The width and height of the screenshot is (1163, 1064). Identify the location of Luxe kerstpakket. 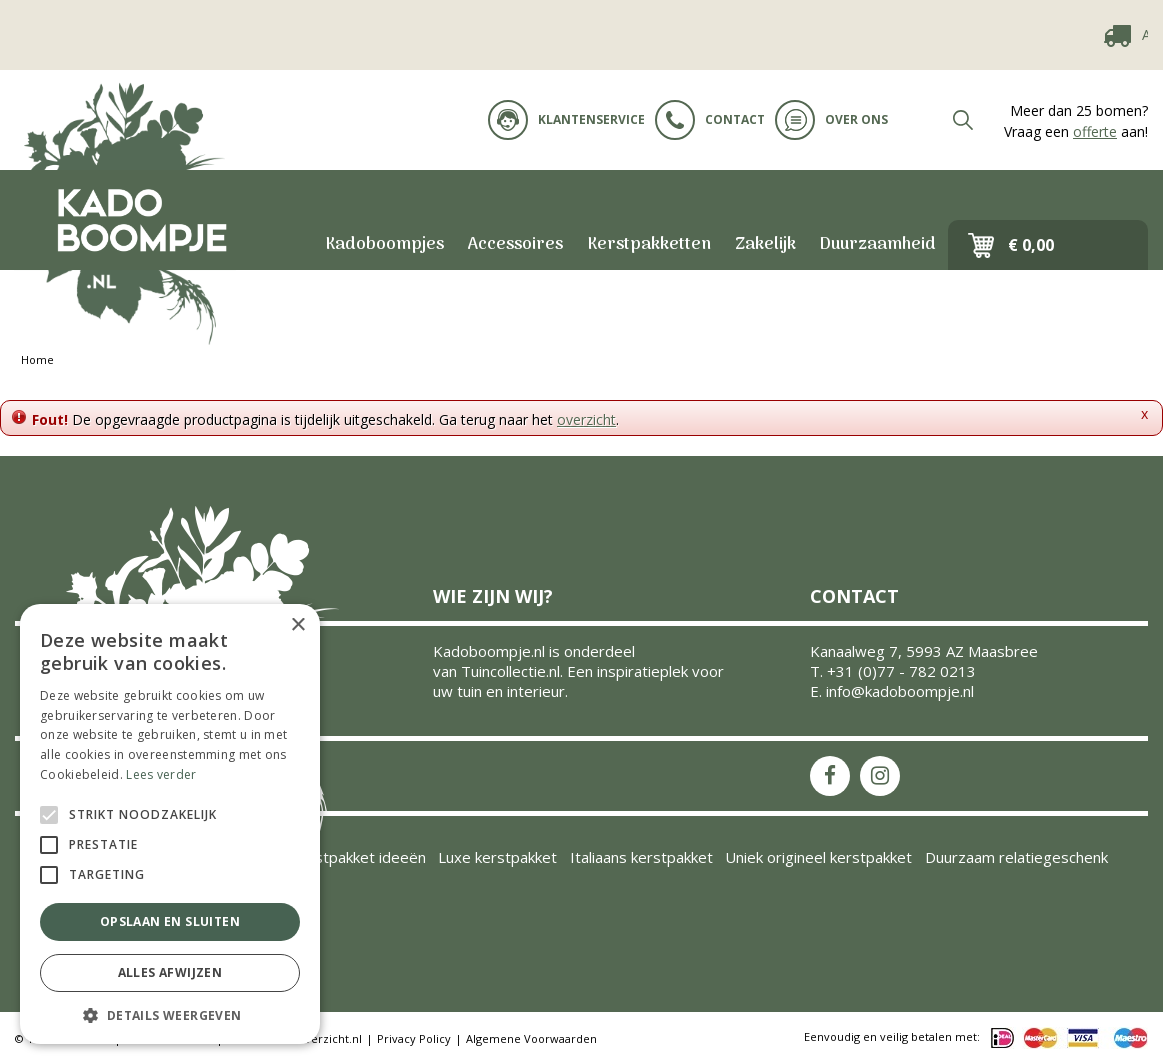
(497, 857).